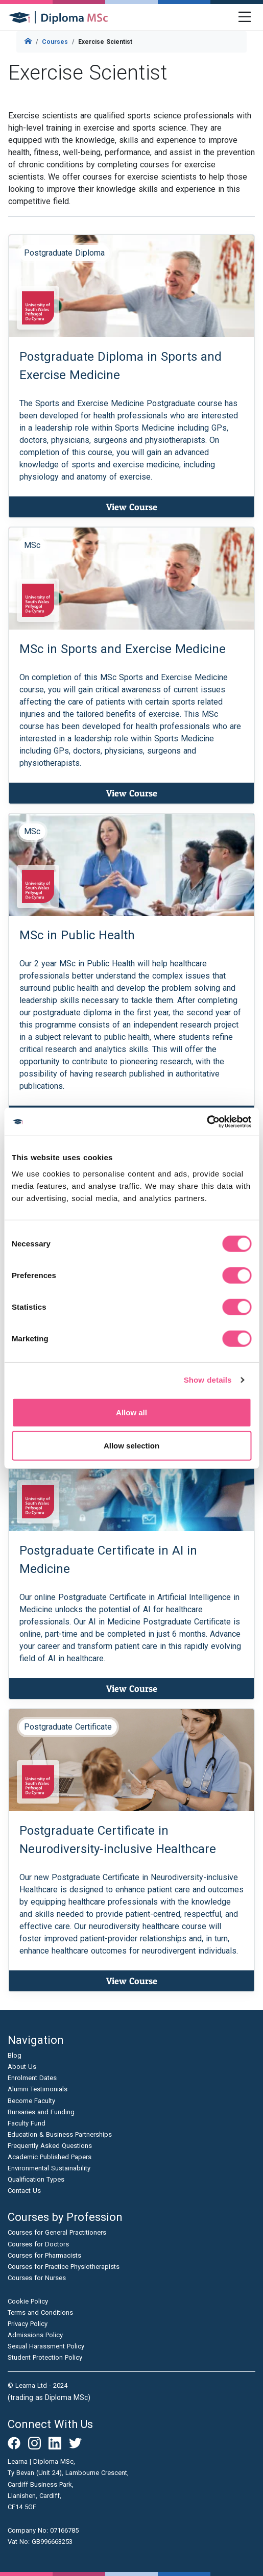 This screenshot has height=2576, width=263. Describe the element at coordinates (31, 2101) in the screenshot. I see `Become Faculty` at that location.